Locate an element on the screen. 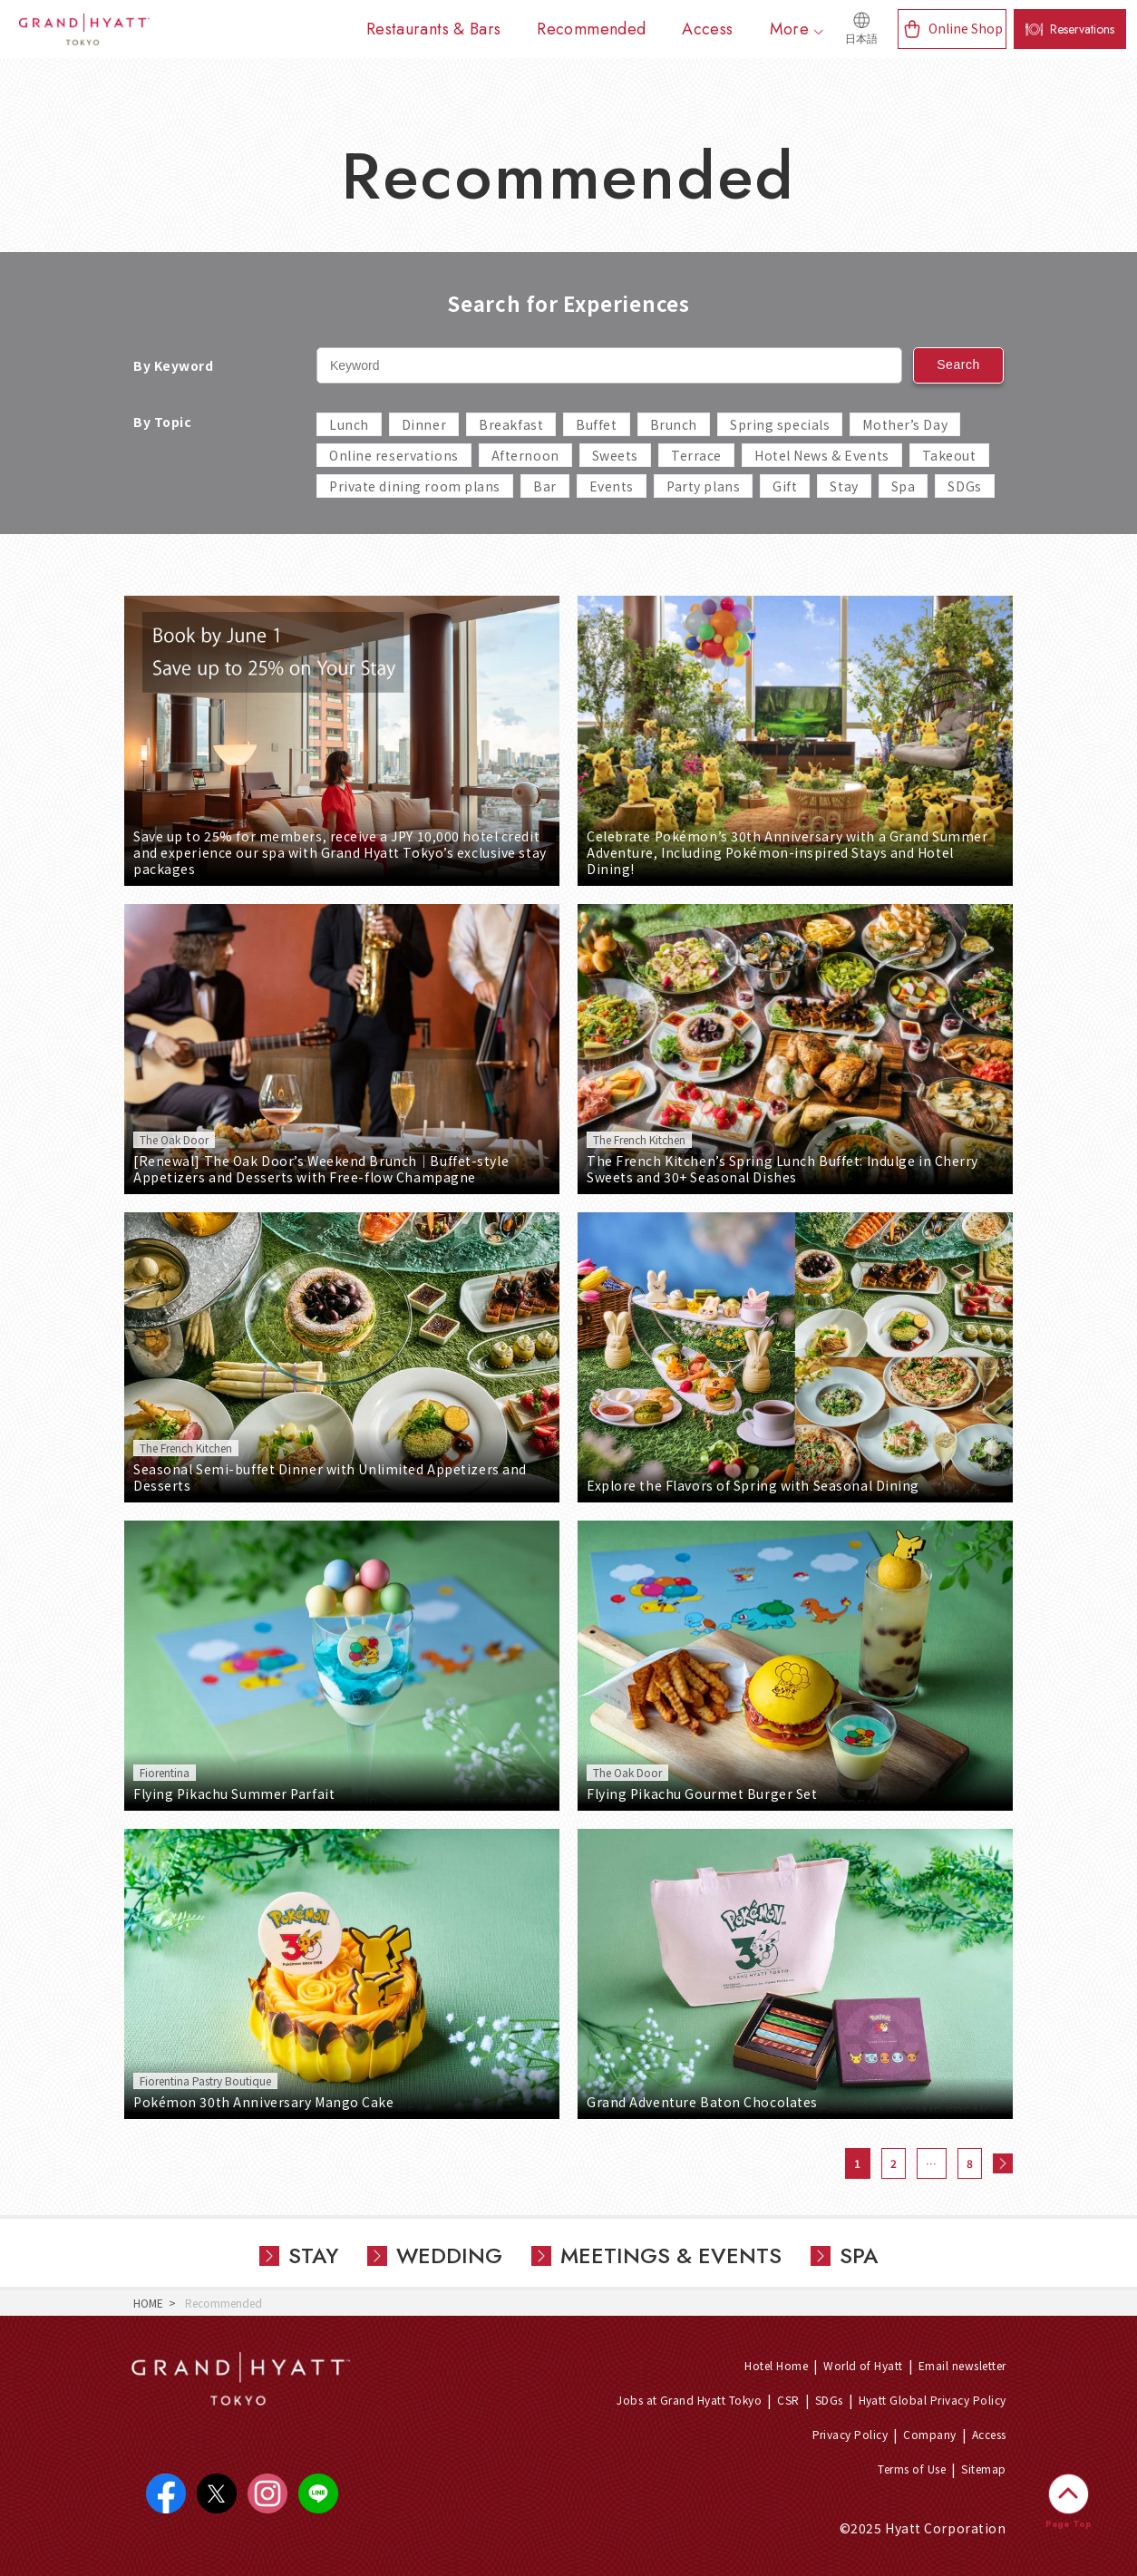 The width and height of the screenshot is (1137, 2576). Takeout is located at coordinates (949, 455).